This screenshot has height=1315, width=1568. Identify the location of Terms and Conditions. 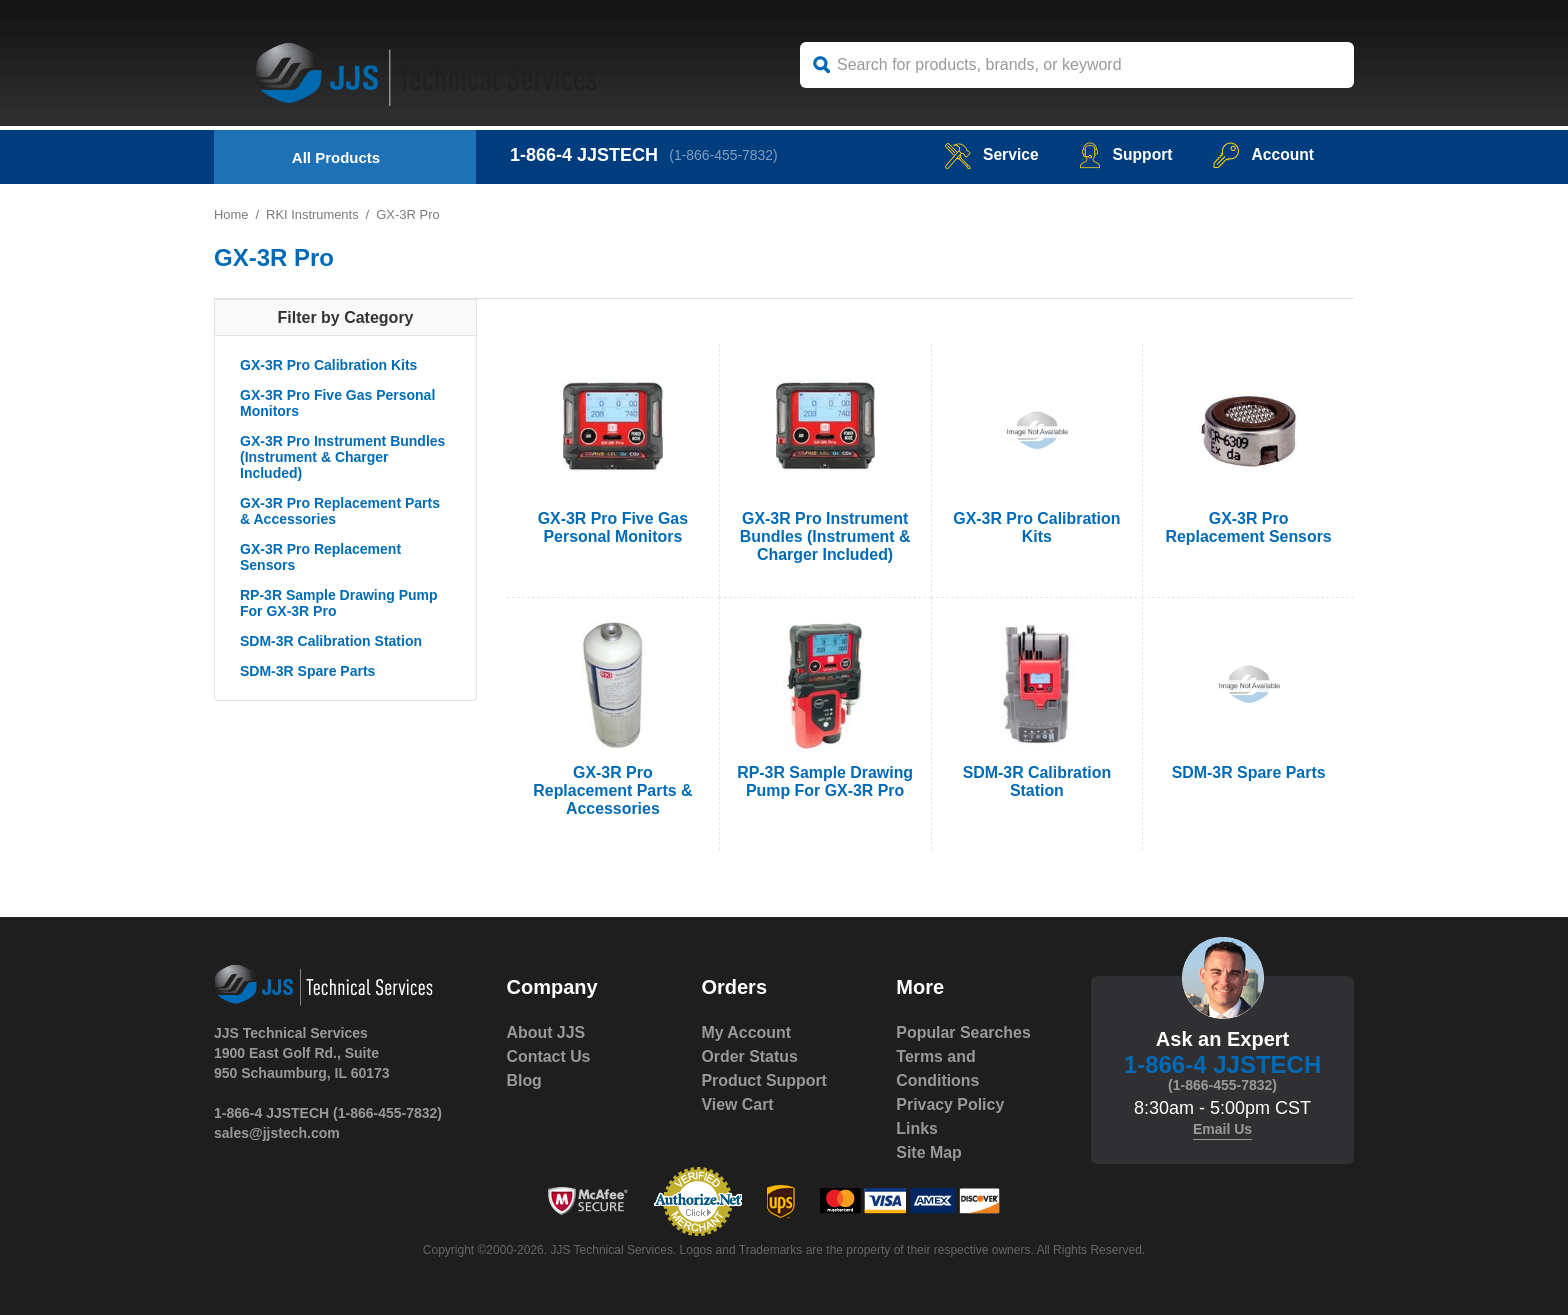
(938, 1068).